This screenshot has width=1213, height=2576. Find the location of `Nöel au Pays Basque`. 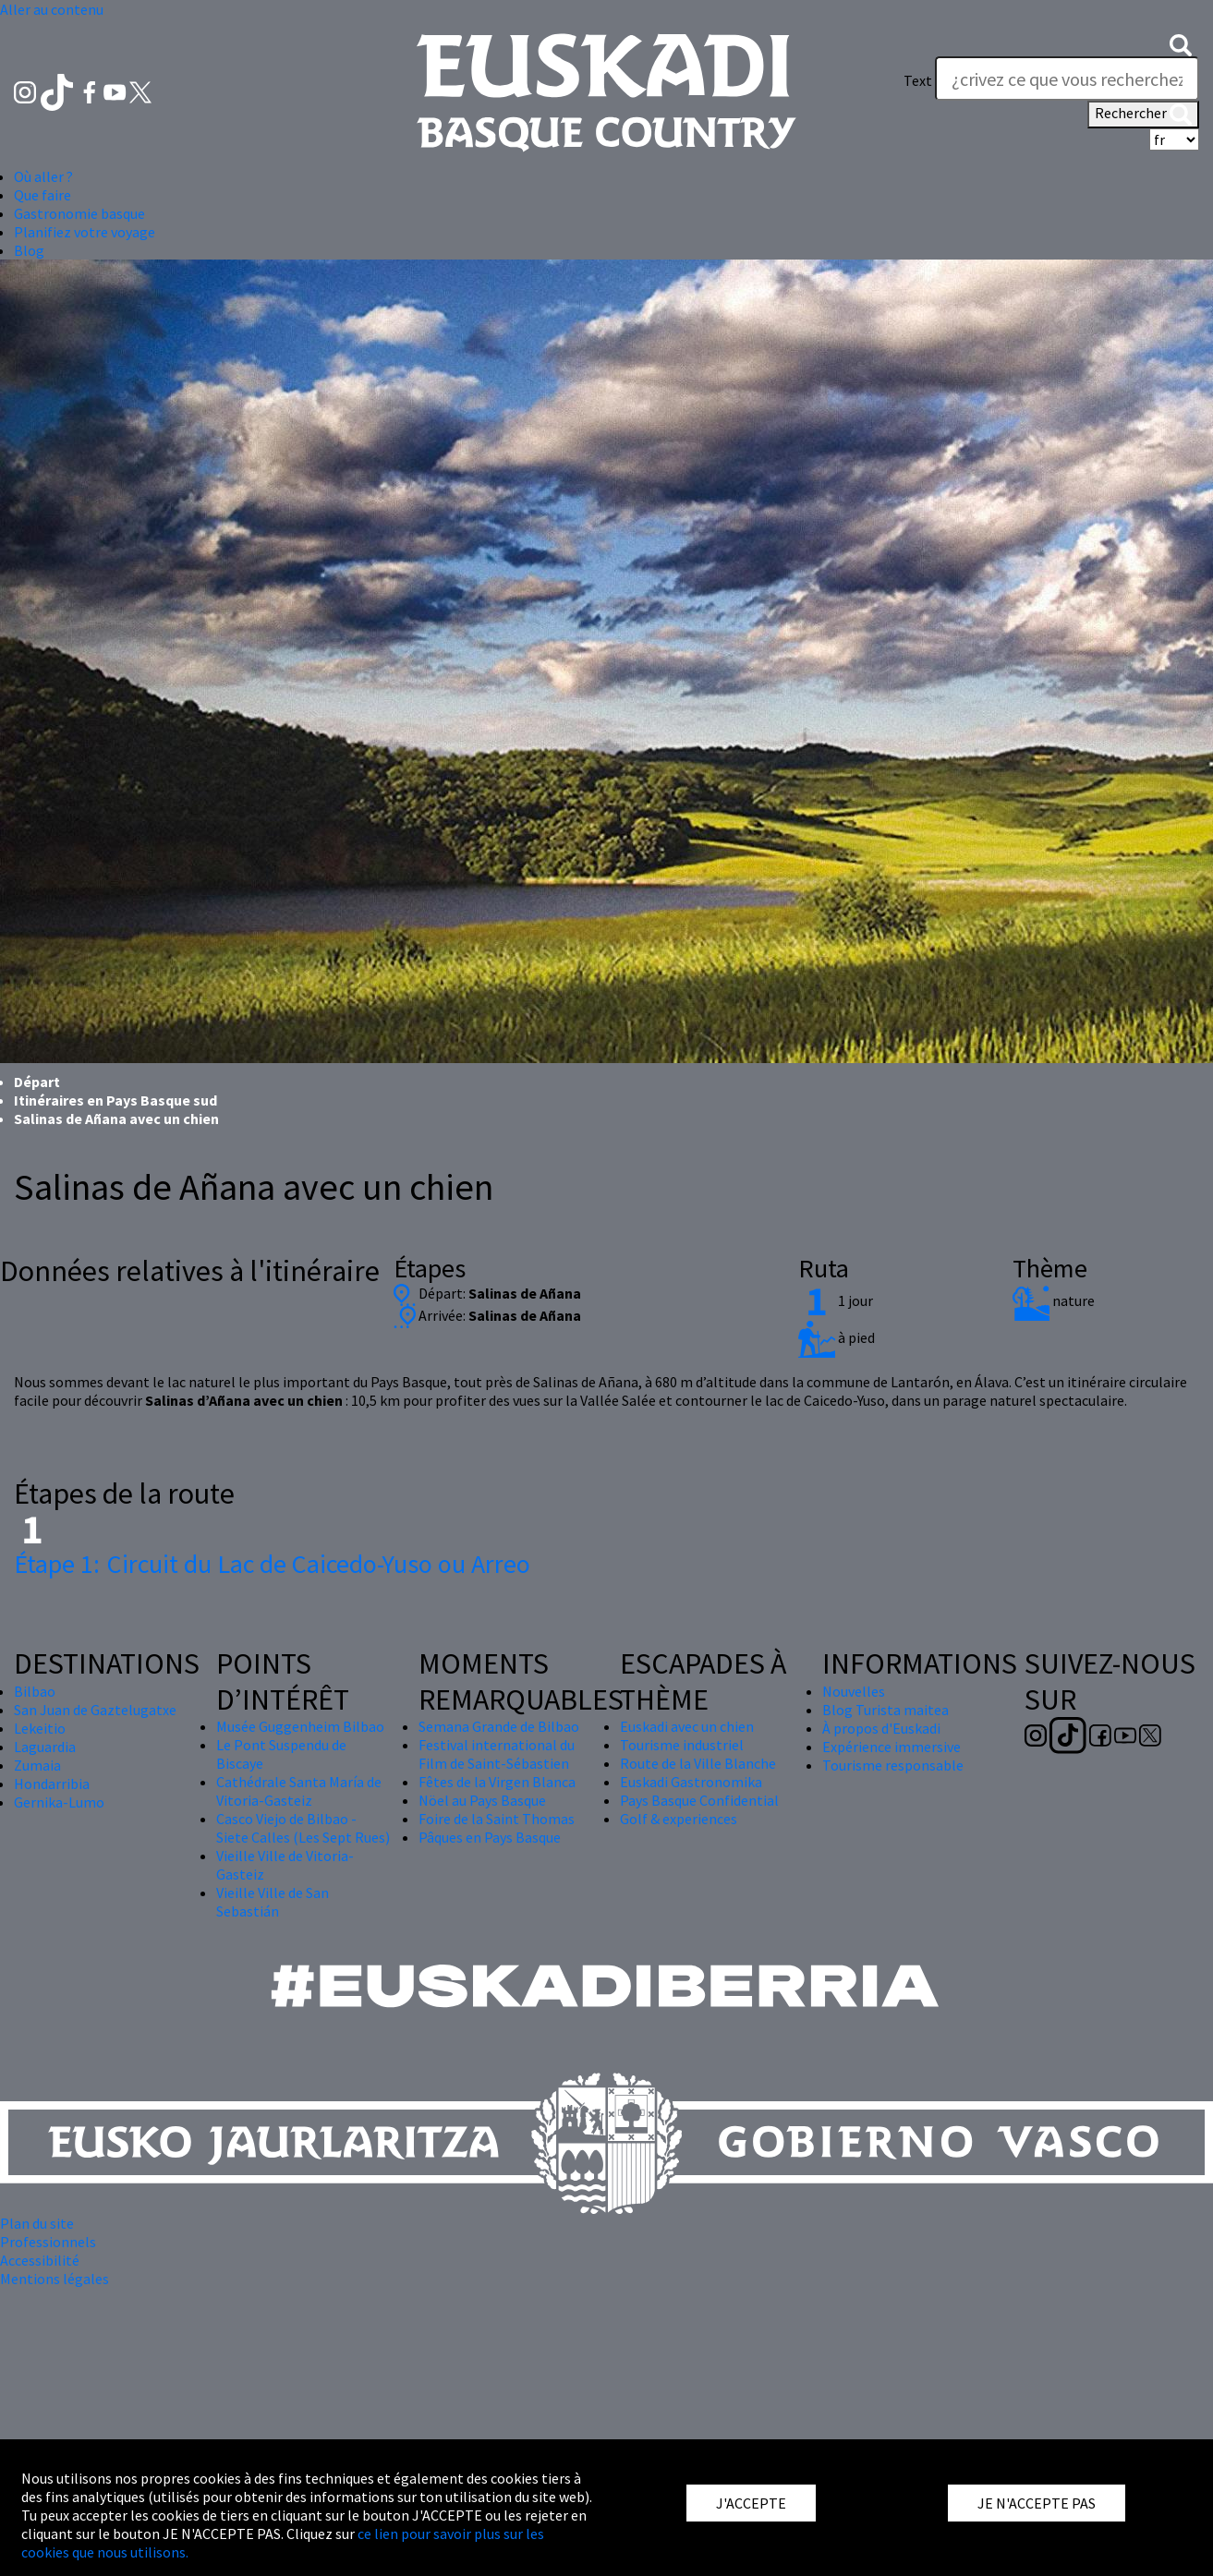

Nöel au Pays Basque is located at coordinates (482, 1800).